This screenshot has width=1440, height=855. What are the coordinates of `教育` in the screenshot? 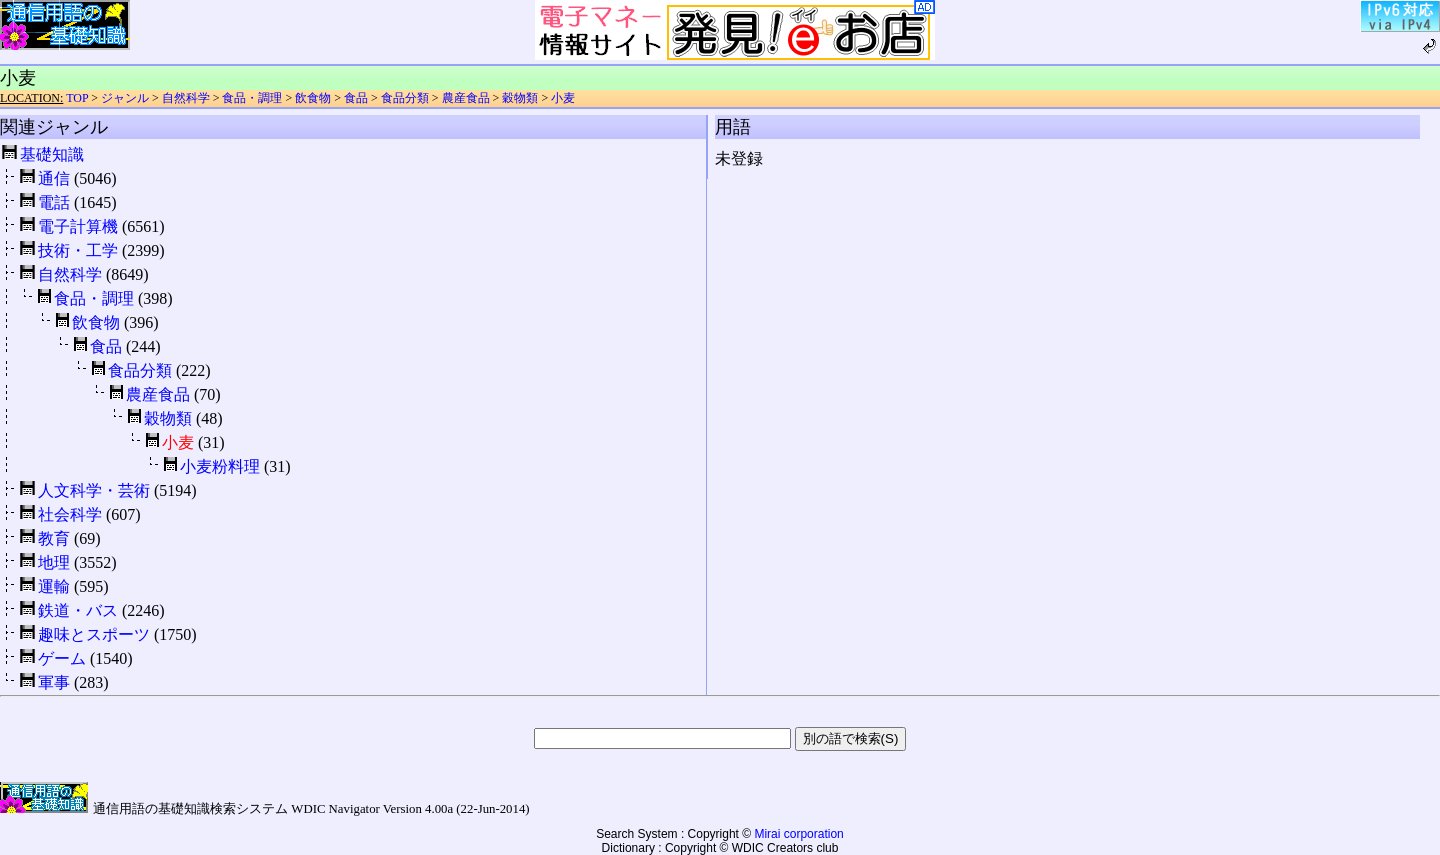 It's located at (54, 538).